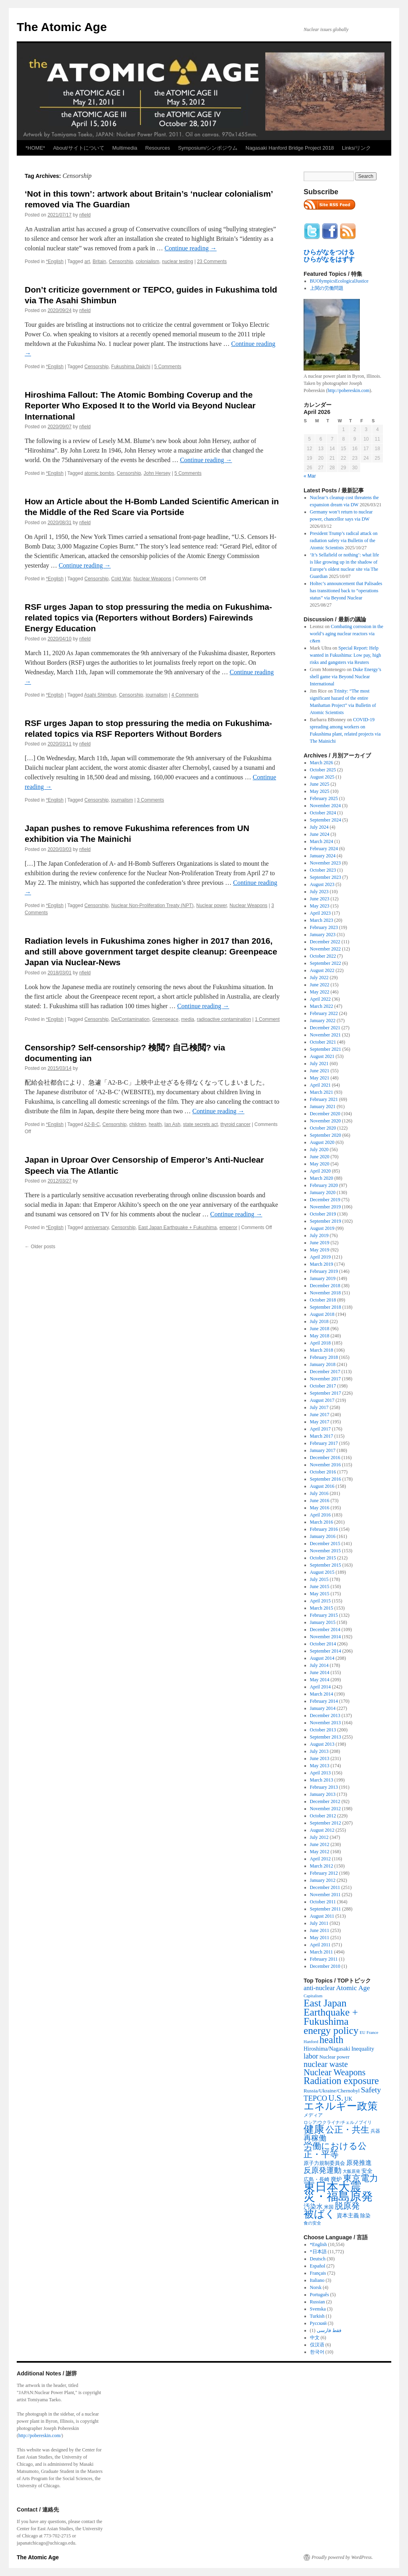 This screenshot has width=408, height=2576. What do you see at coordinates (320, 1507) in the screenshot?
I see `May 2016` at bounding box center [320, 1507].